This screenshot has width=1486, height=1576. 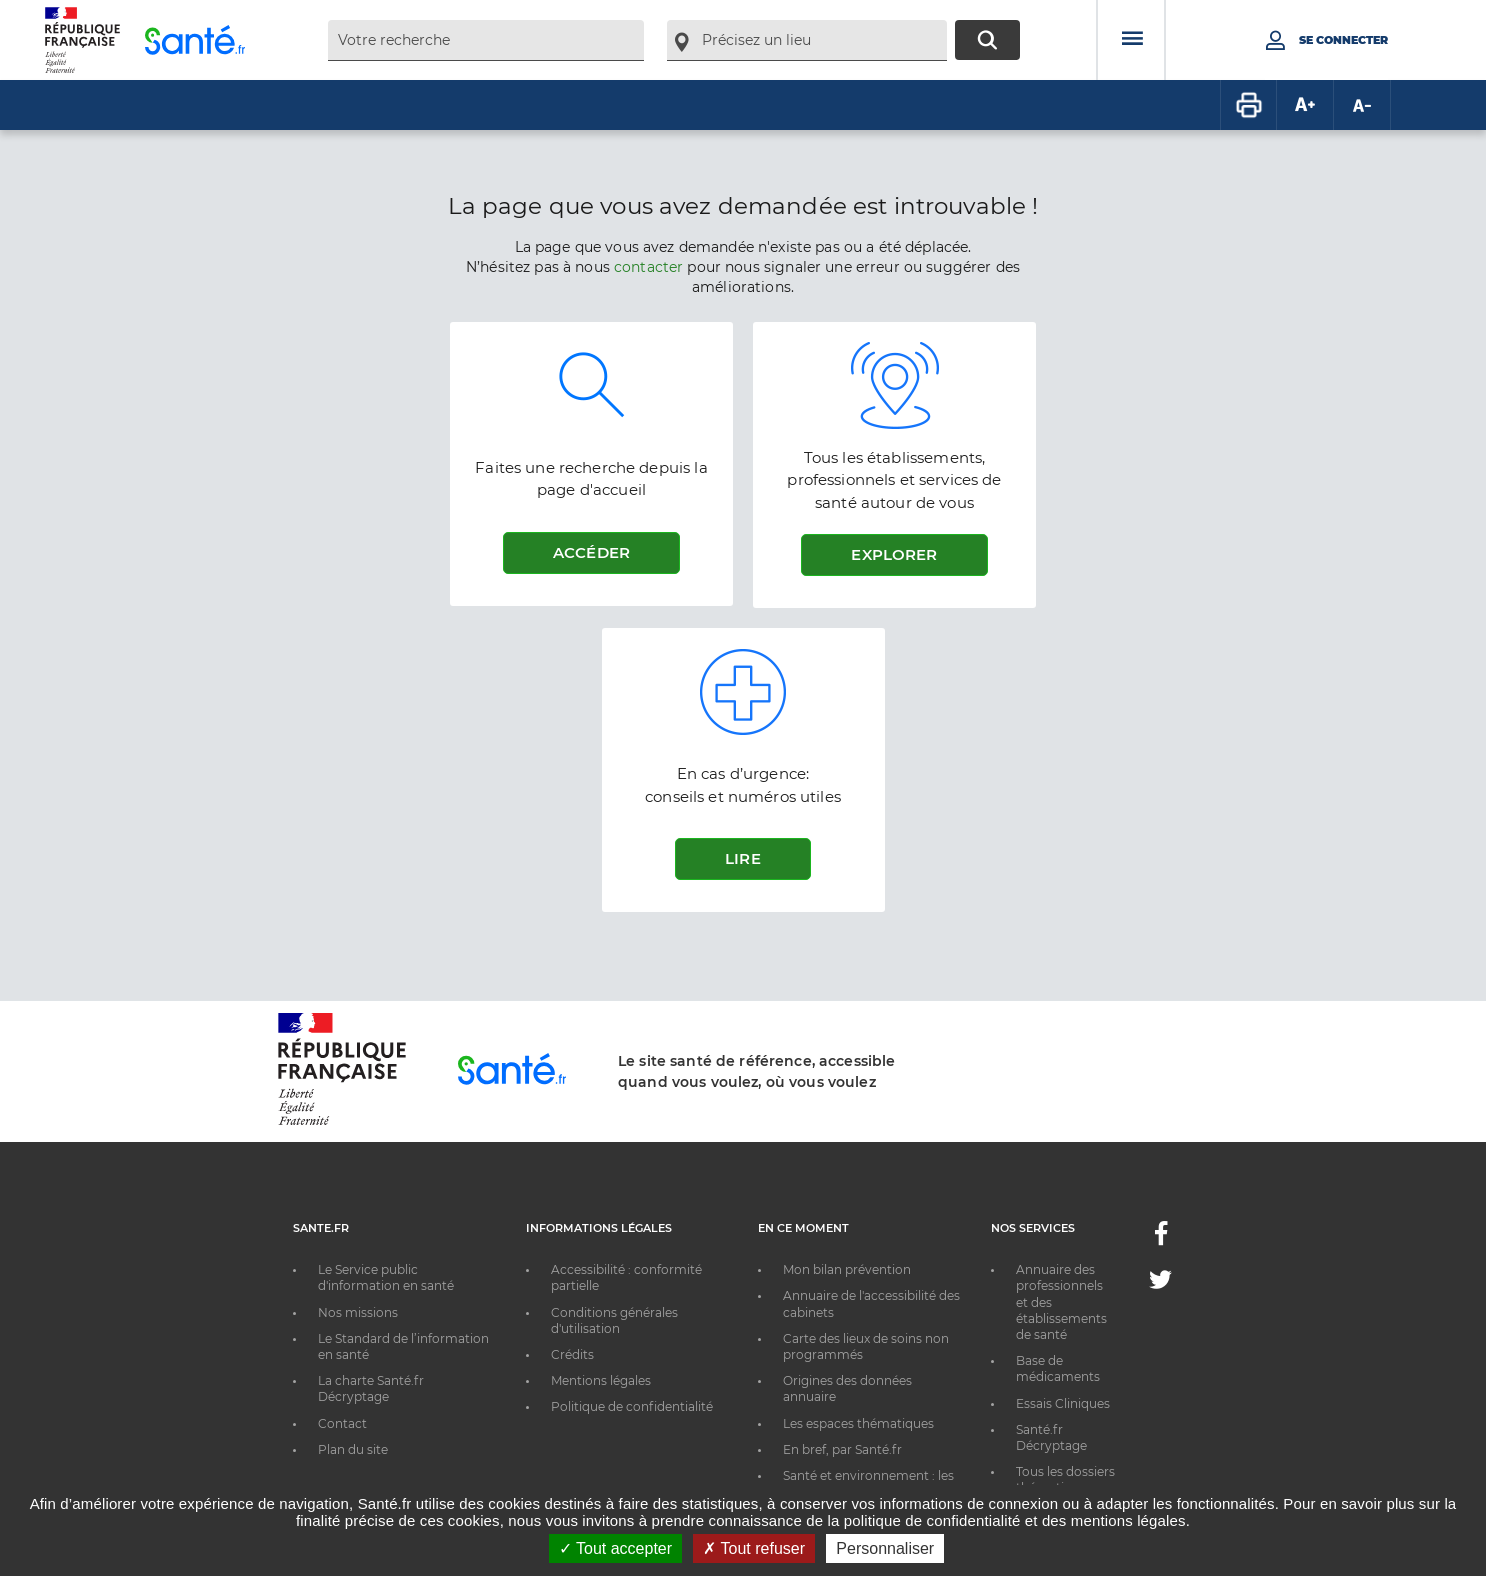 I want to click on Explorer, so click(x=894, y=554).